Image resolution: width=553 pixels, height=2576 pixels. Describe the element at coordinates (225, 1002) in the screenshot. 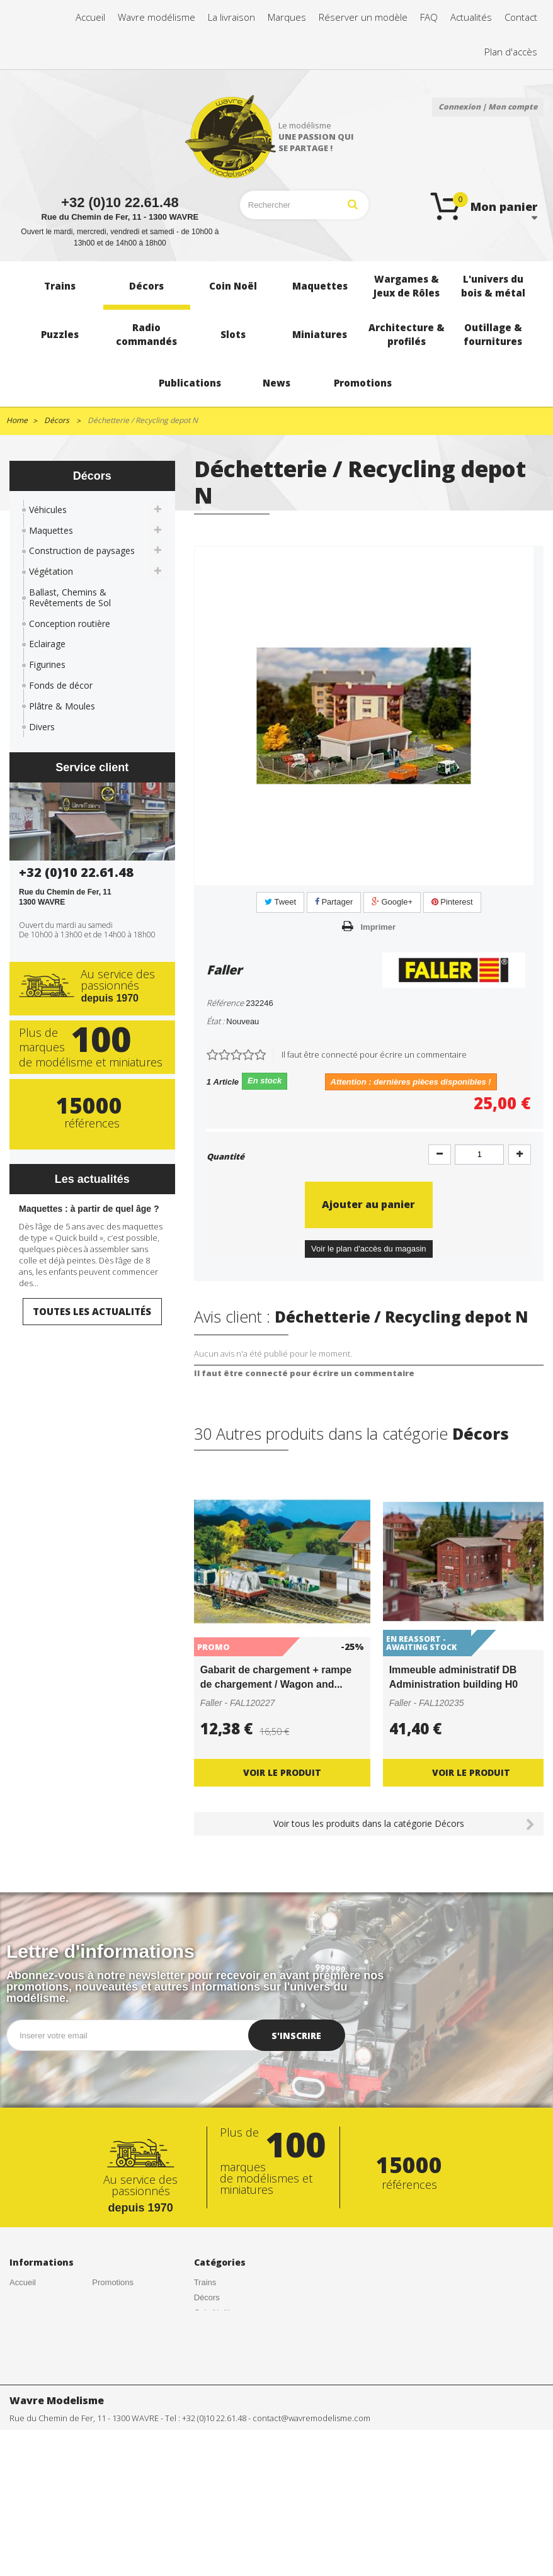

I see `Référence` at that location.